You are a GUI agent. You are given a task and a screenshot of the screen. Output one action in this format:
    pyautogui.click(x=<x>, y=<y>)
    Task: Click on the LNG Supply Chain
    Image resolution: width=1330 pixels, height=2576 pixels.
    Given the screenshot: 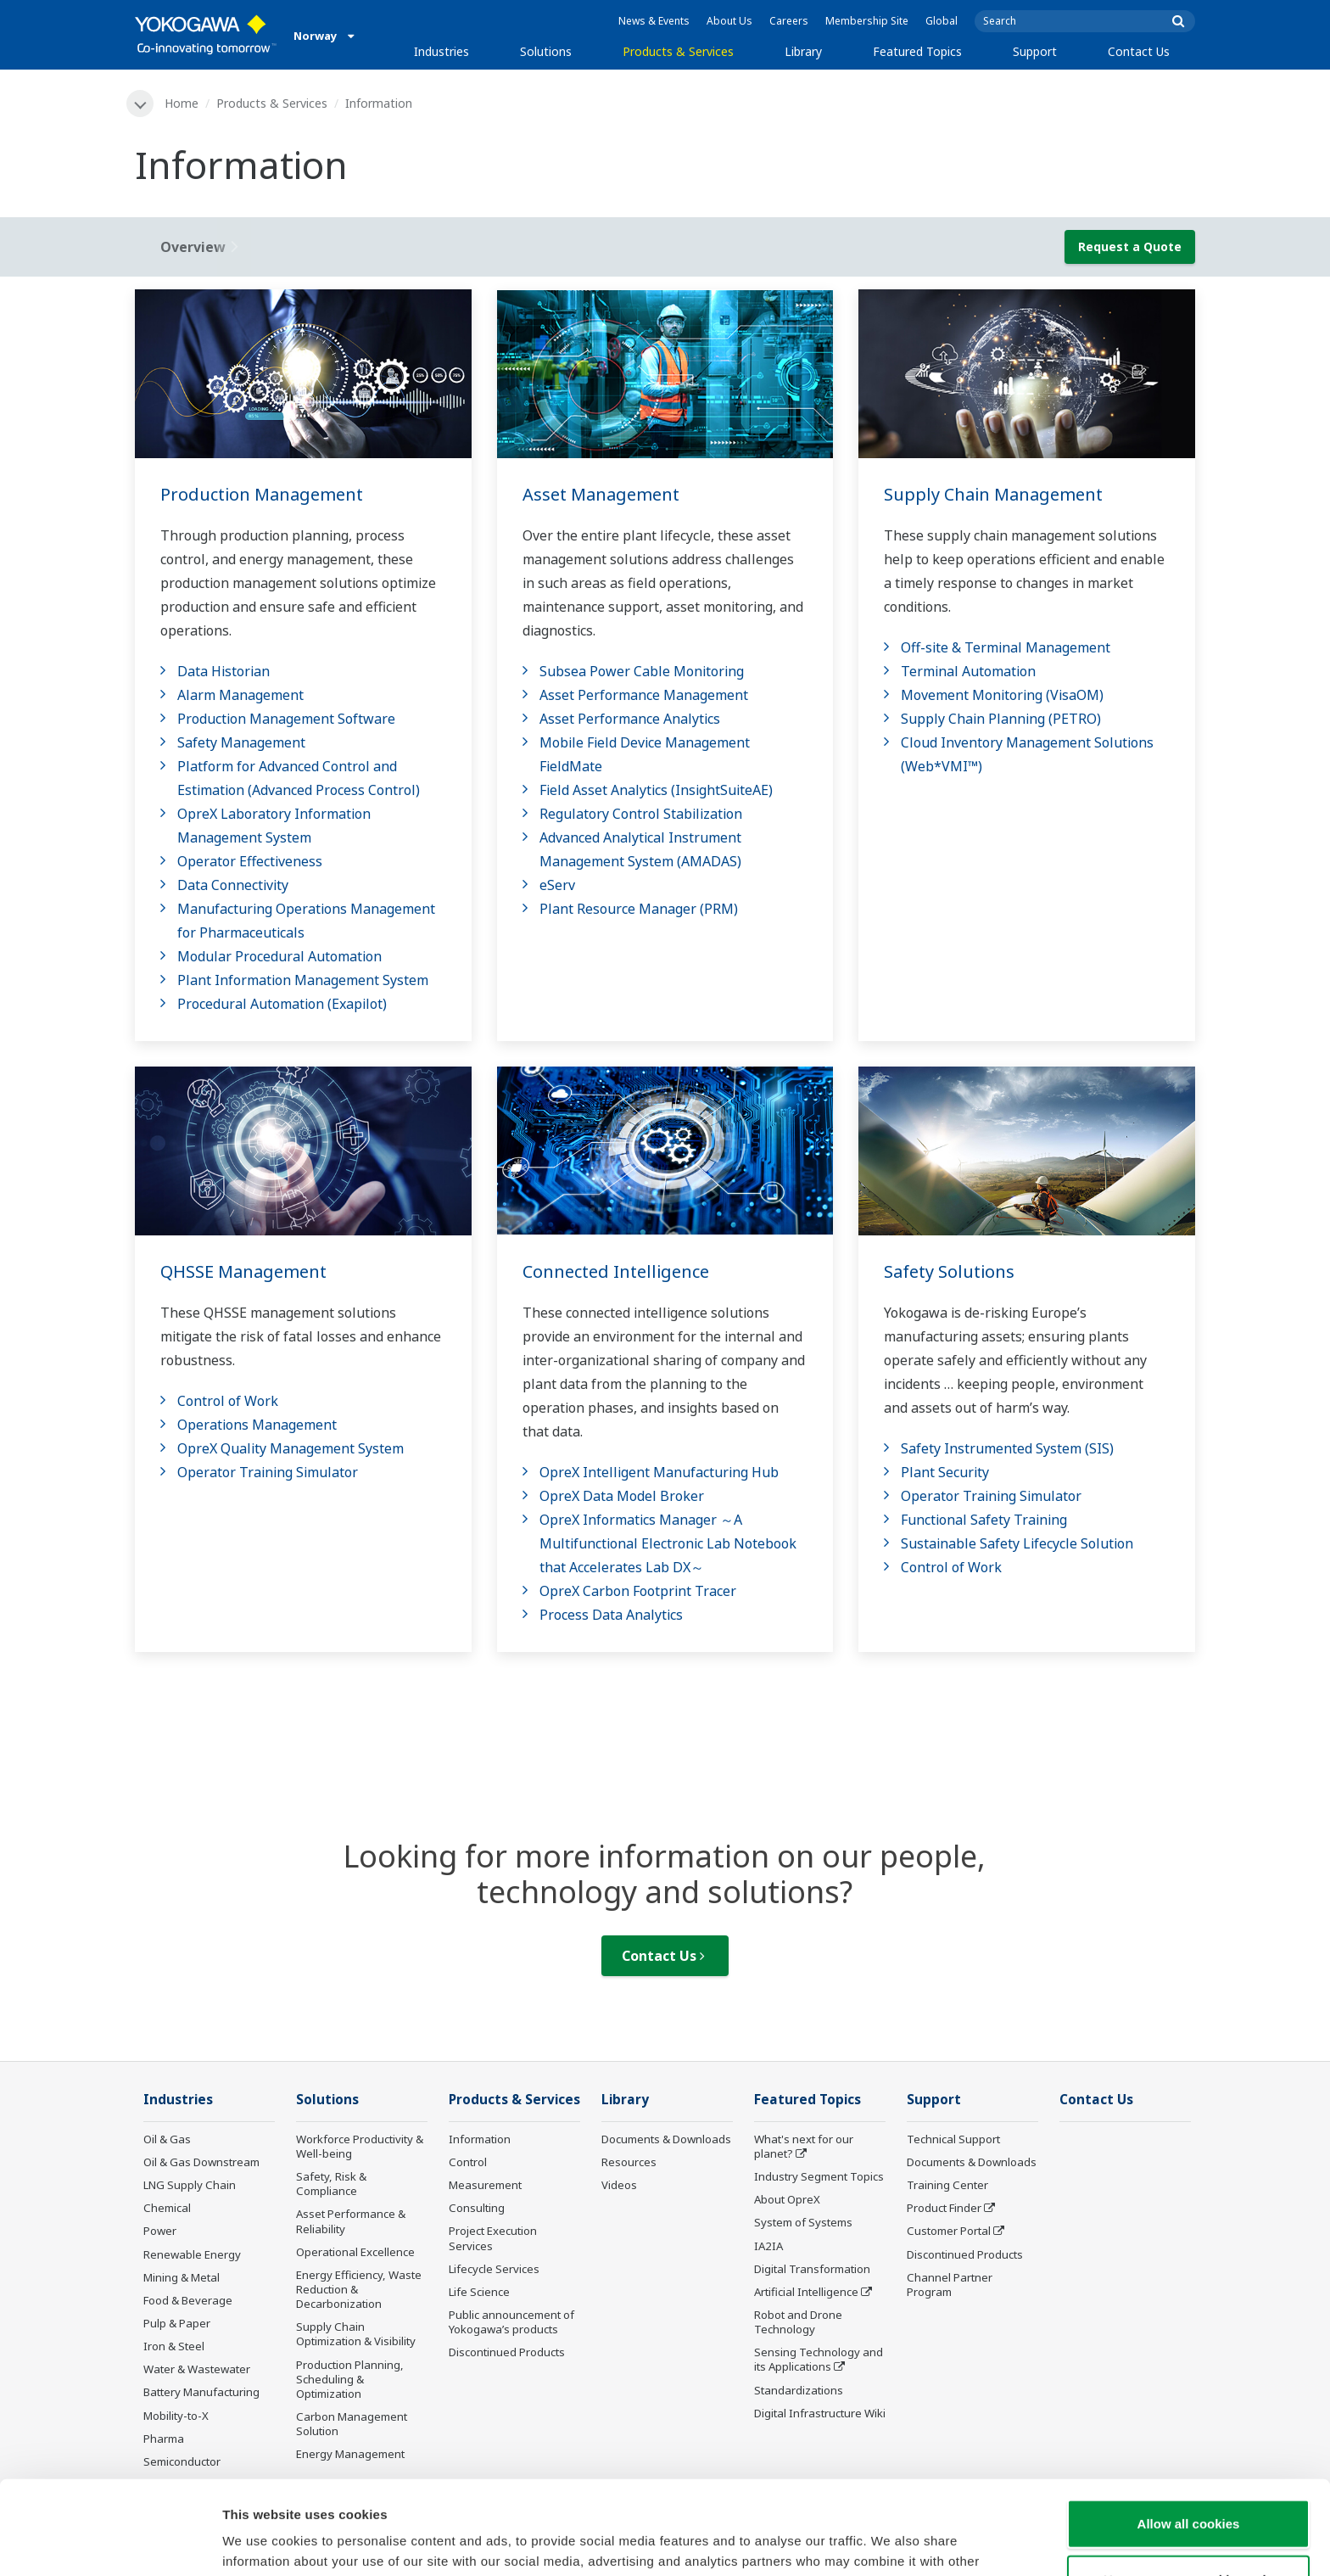 What is the action you would take?
    pyautogui.click(x=189, y=2184)
    